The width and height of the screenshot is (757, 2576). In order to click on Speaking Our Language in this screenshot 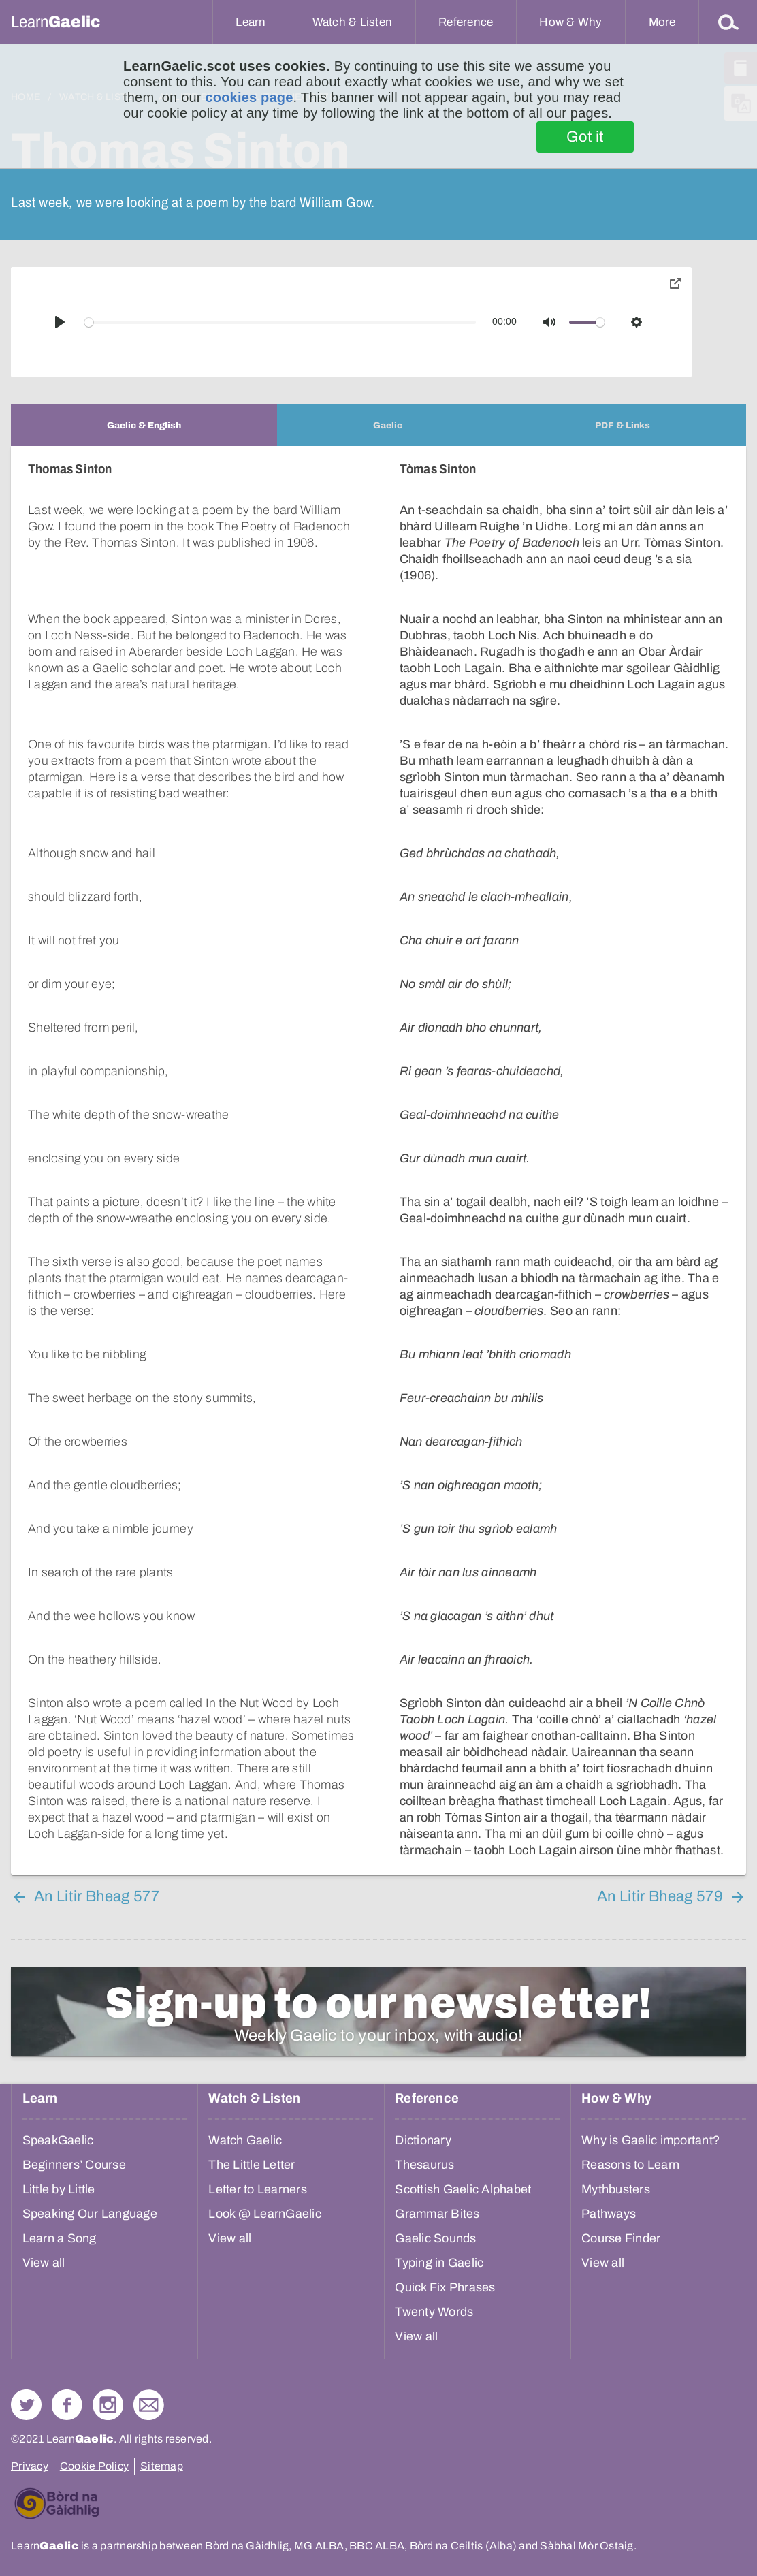, I will do `click(89, 2214)`.